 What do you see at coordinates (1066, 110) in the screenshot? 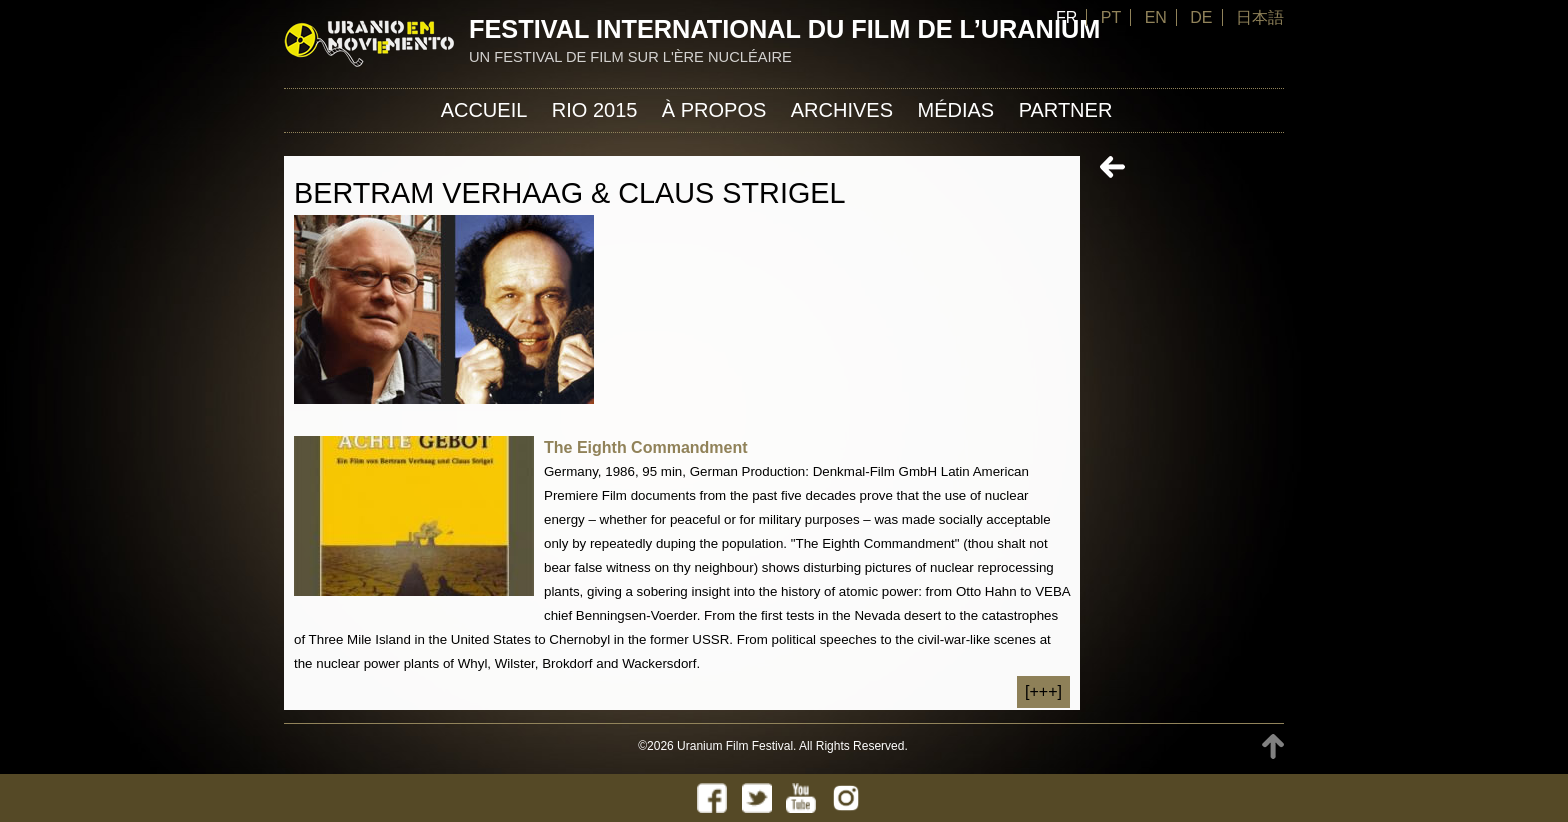
I see `Partner` at bounding box center [1066, 110].